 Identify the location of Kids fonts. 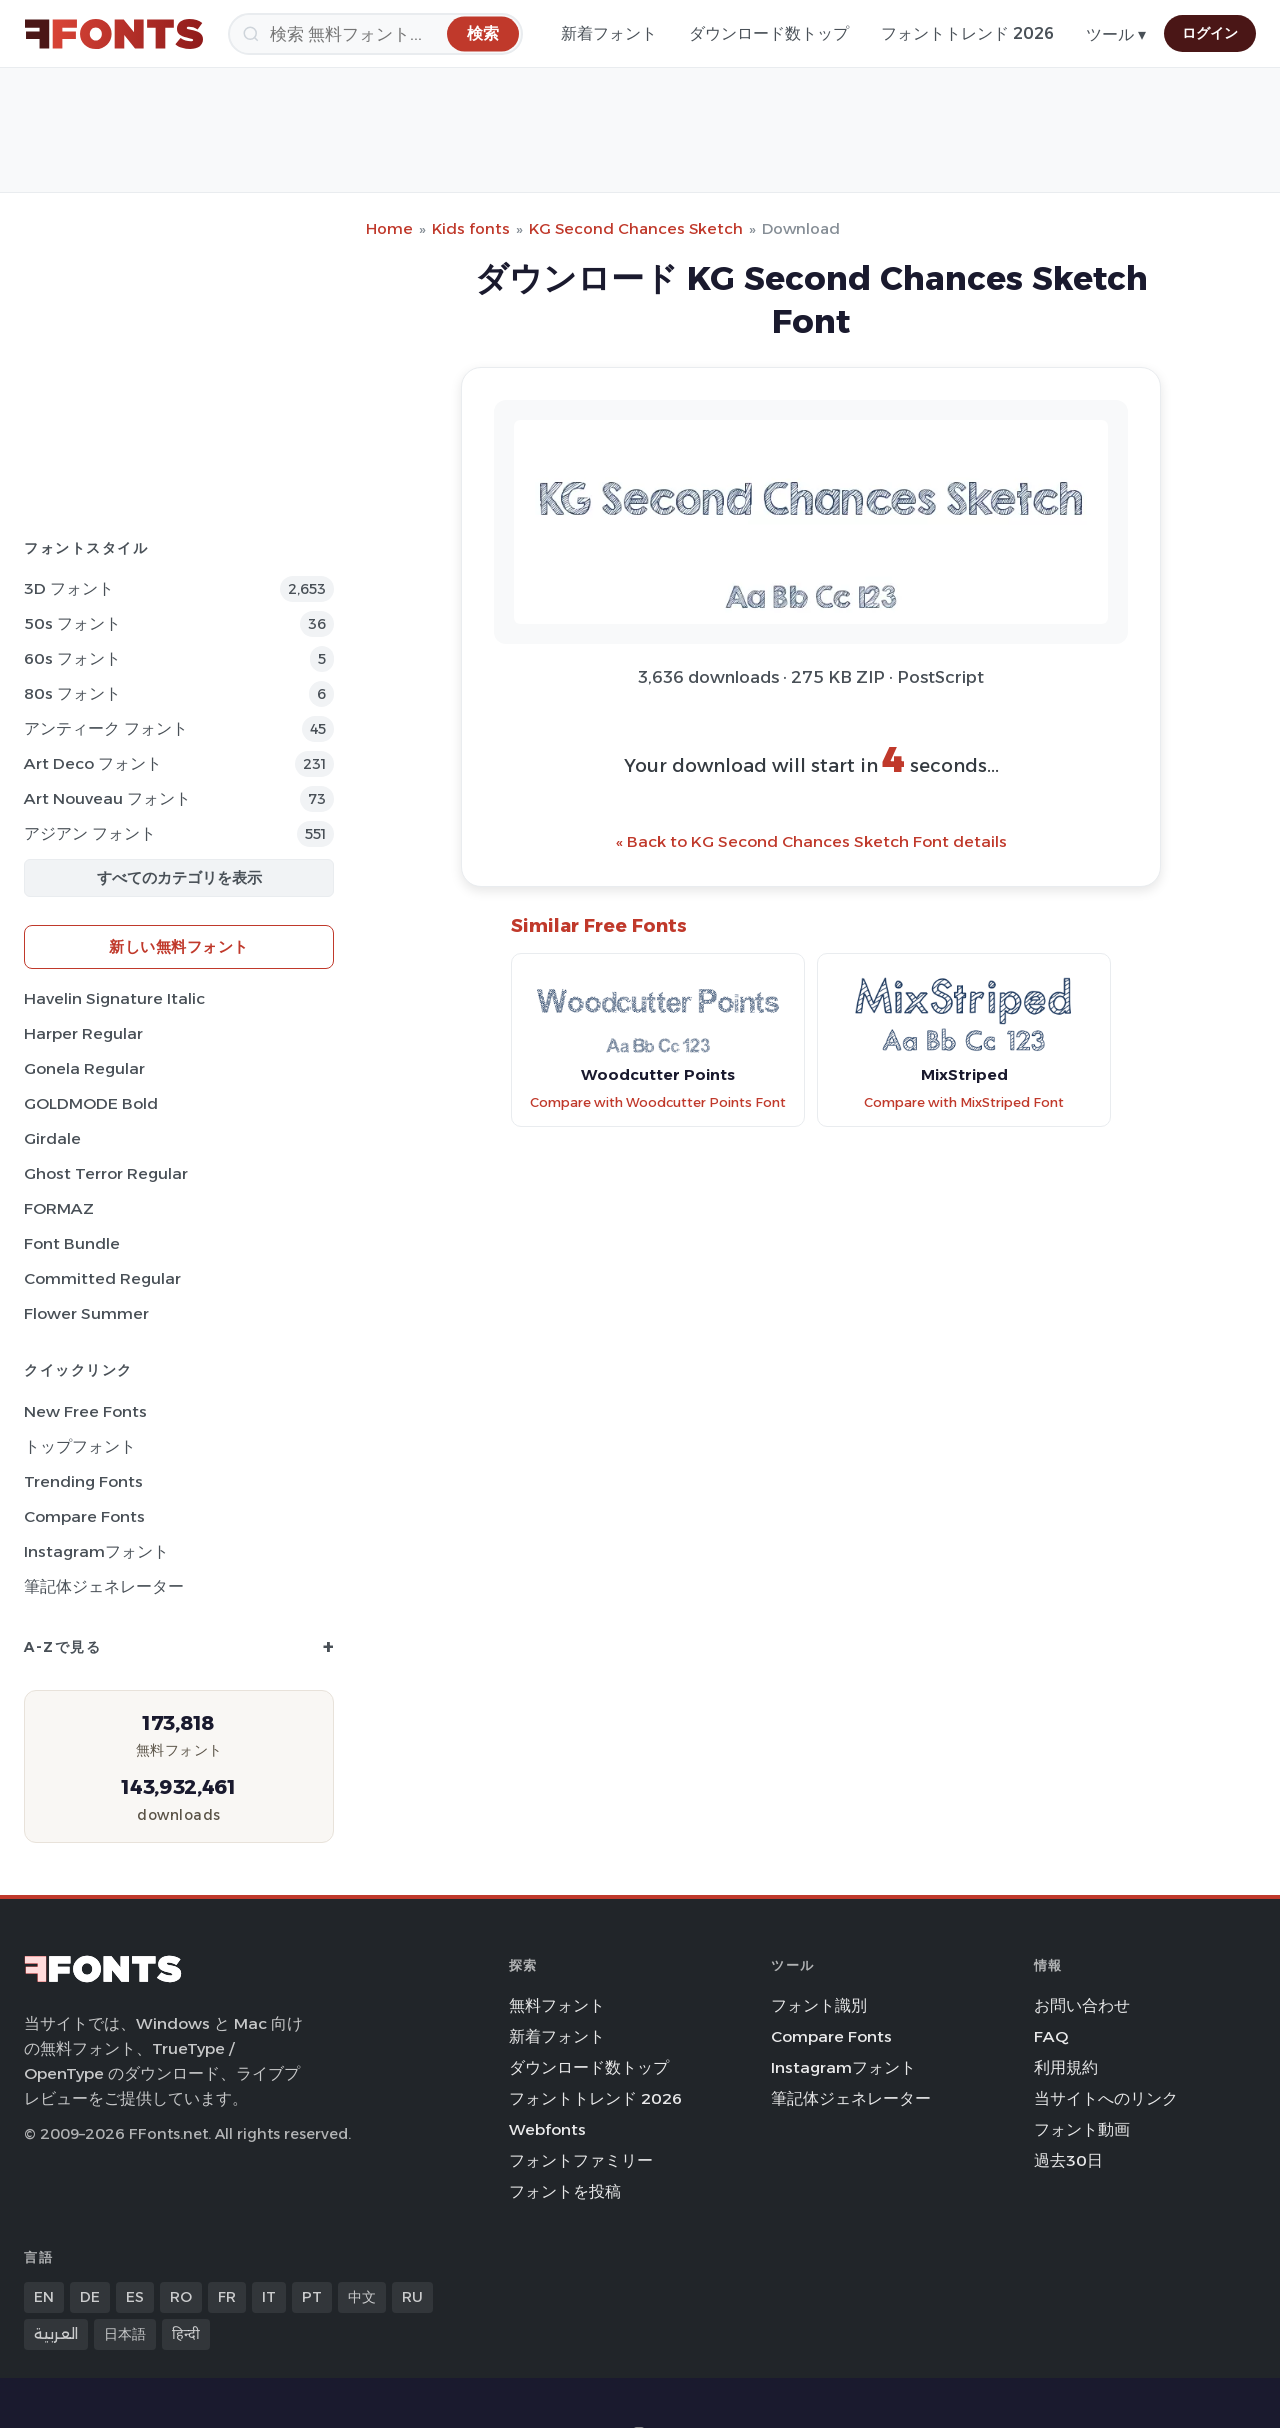
(471, 228).